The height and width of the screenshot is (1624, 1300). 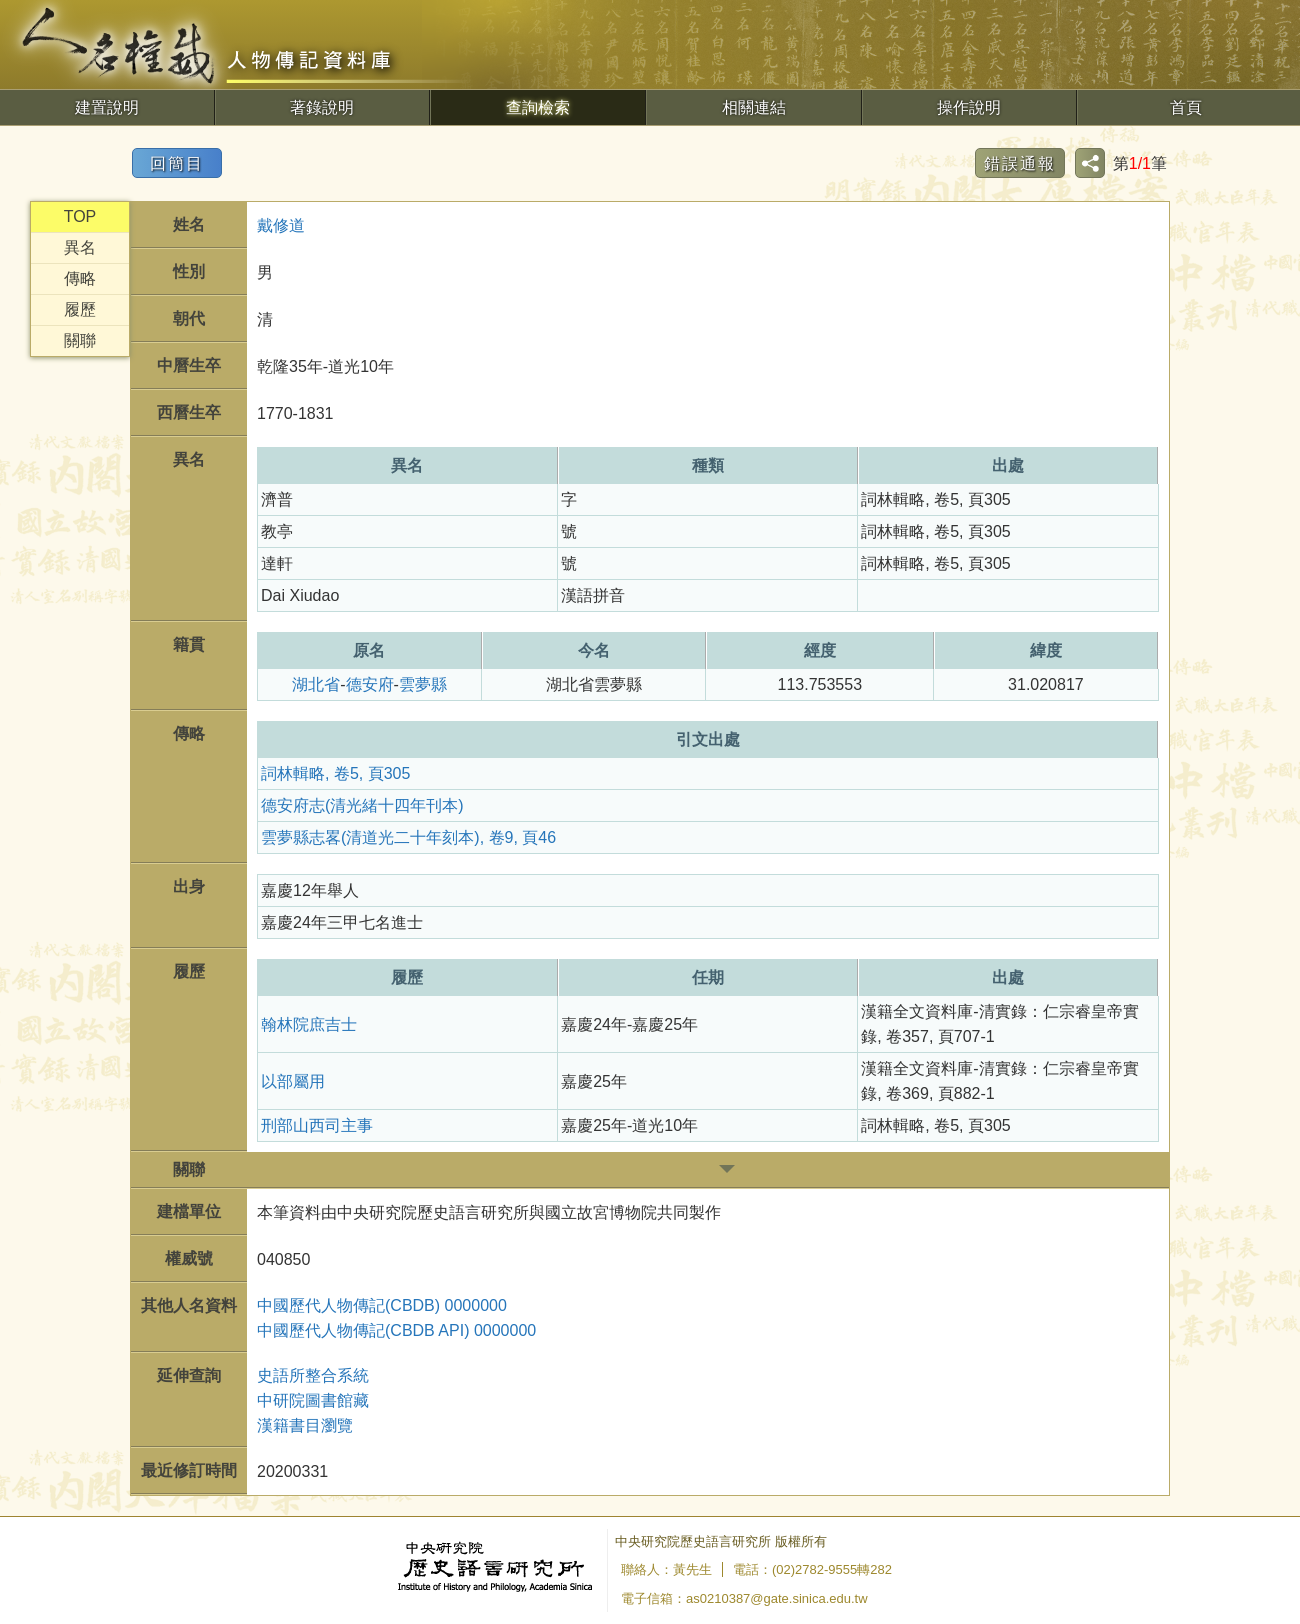 What do you see at coordinates (305, 1425) in the screenshot?
I see `漢籍書目瀏覽` at bounding box center [305, 1425].